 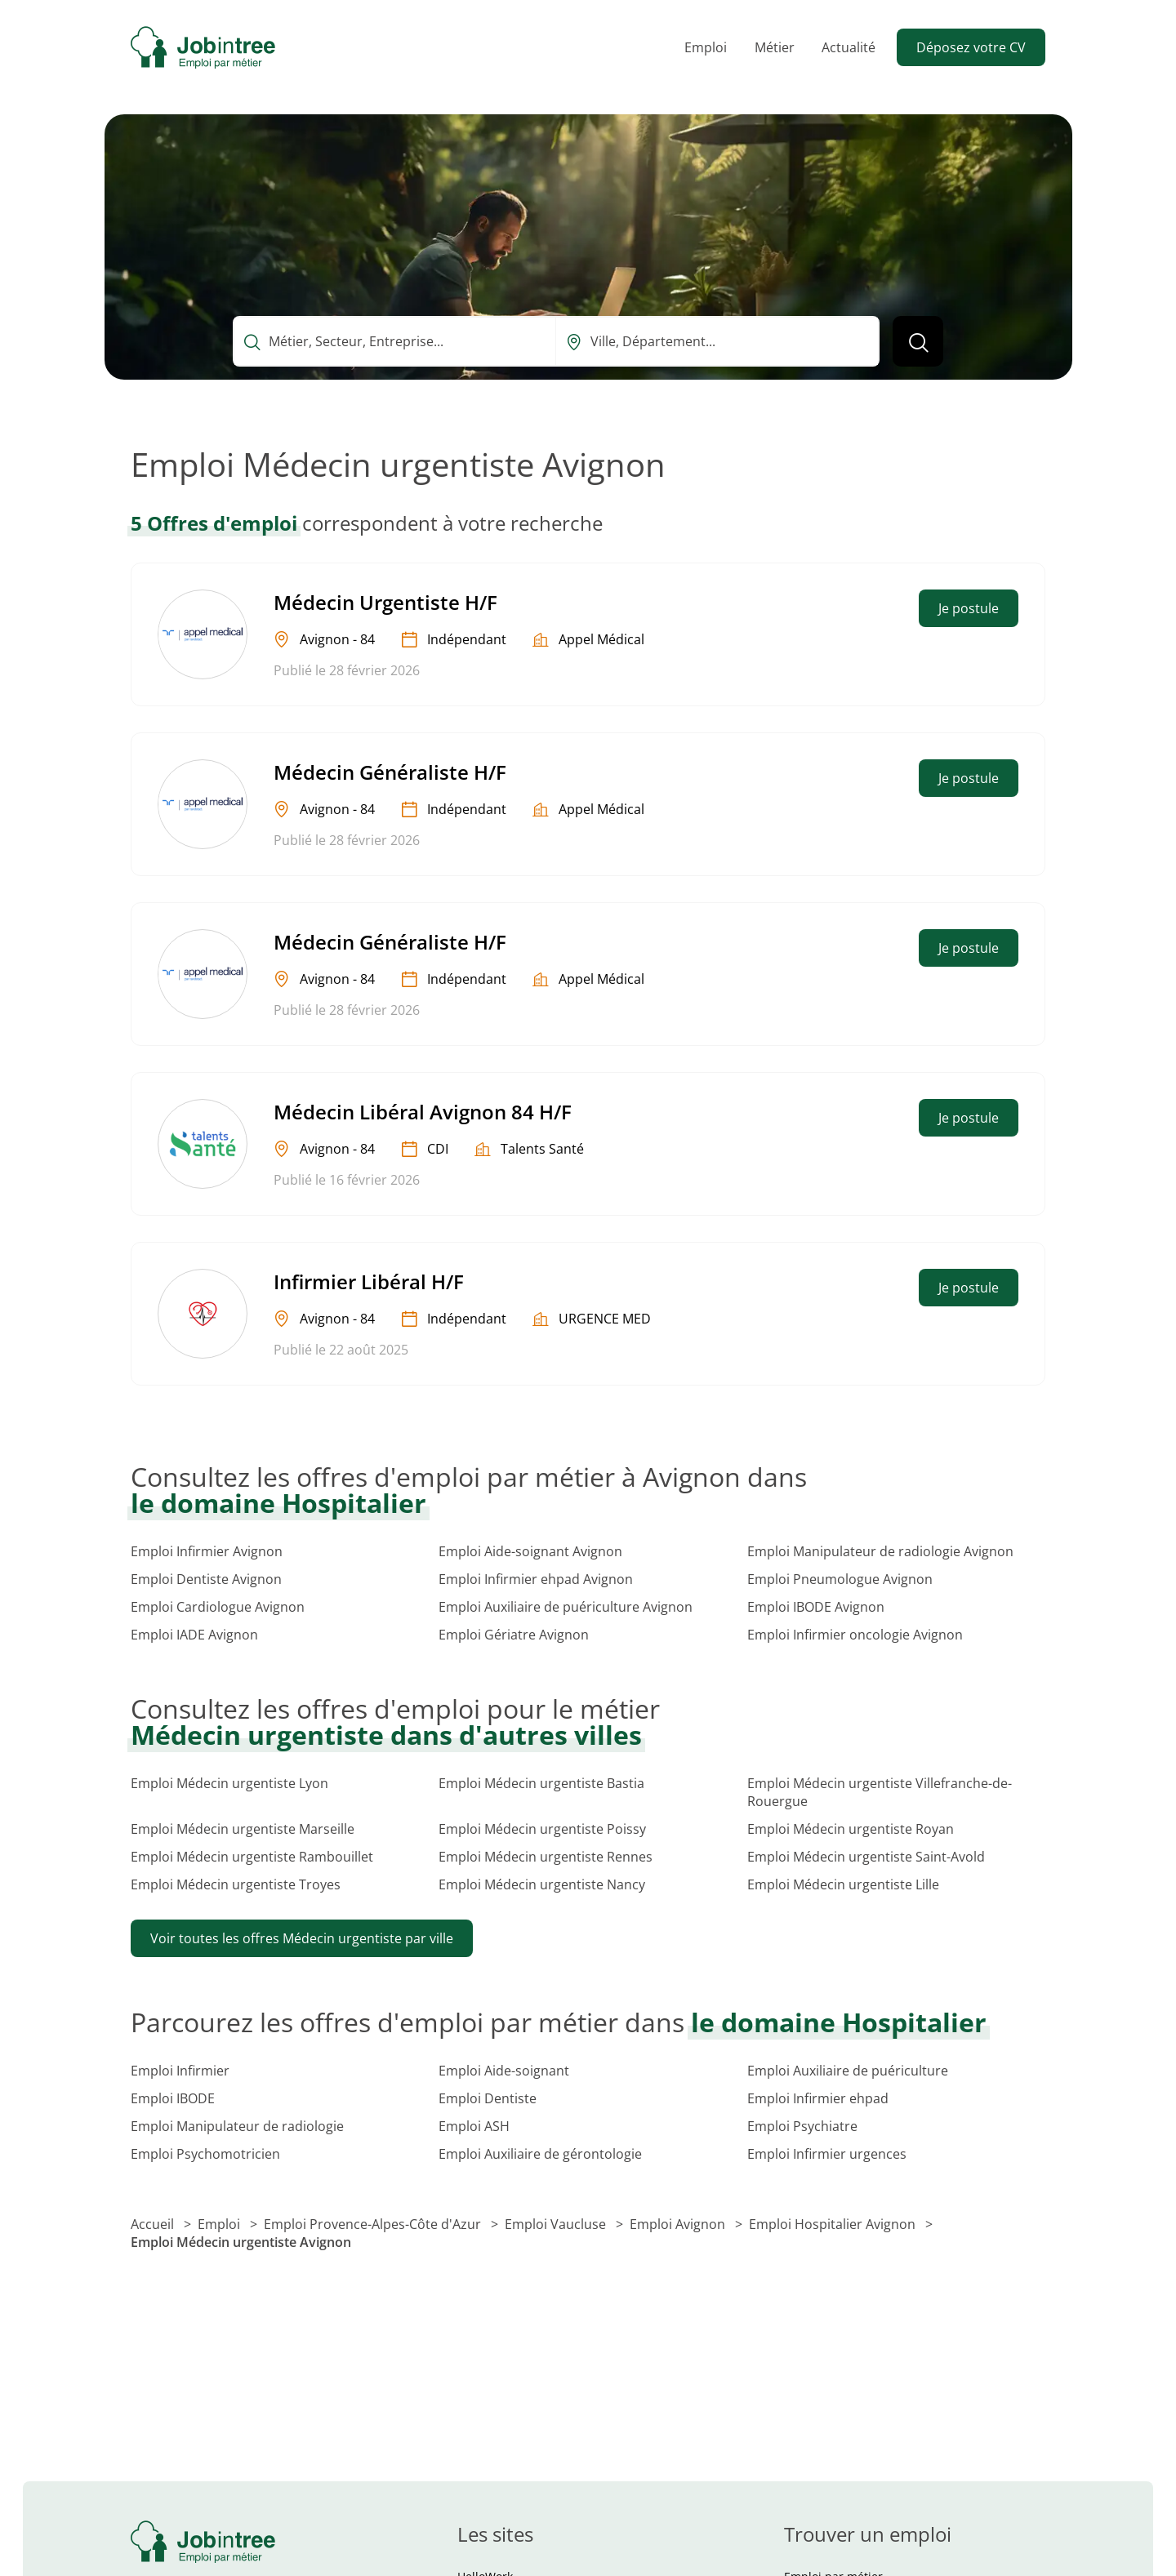 What do you see at coordinates (385, 602) in the screenshot?
I see `Médecin Urgentiste H/F` at bounding box center [385, 602].